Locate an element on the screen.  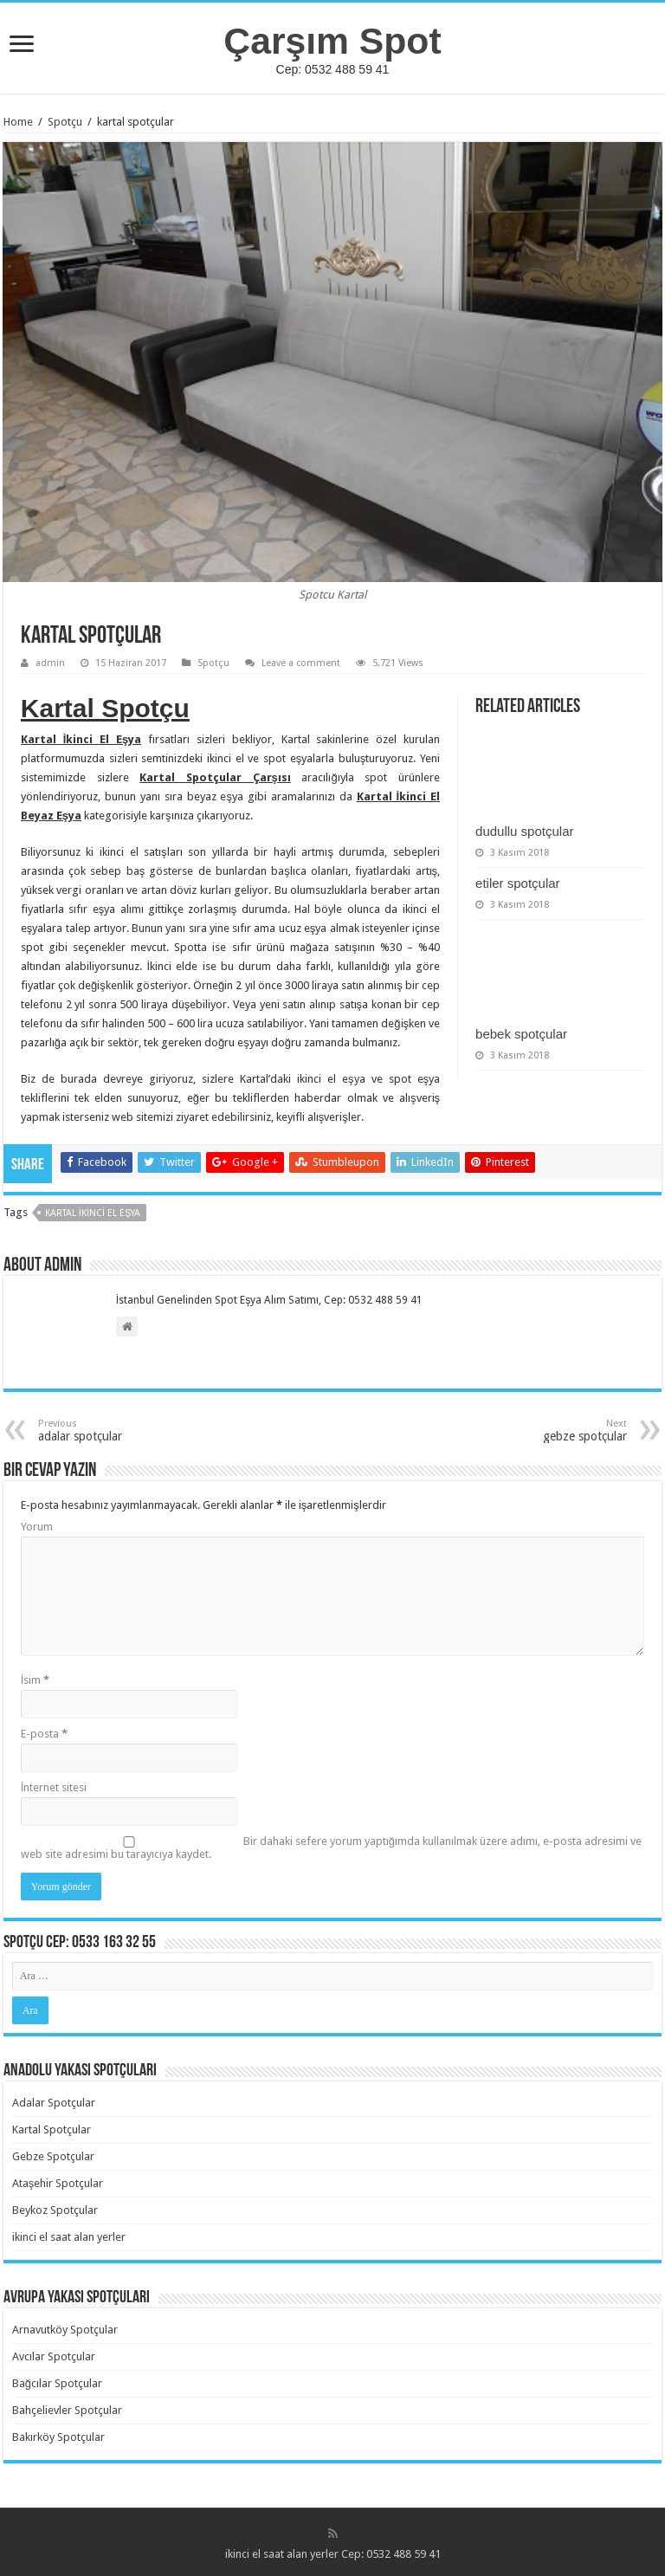
Bakırköy Spotçular is located at coordinates (58, 2436).